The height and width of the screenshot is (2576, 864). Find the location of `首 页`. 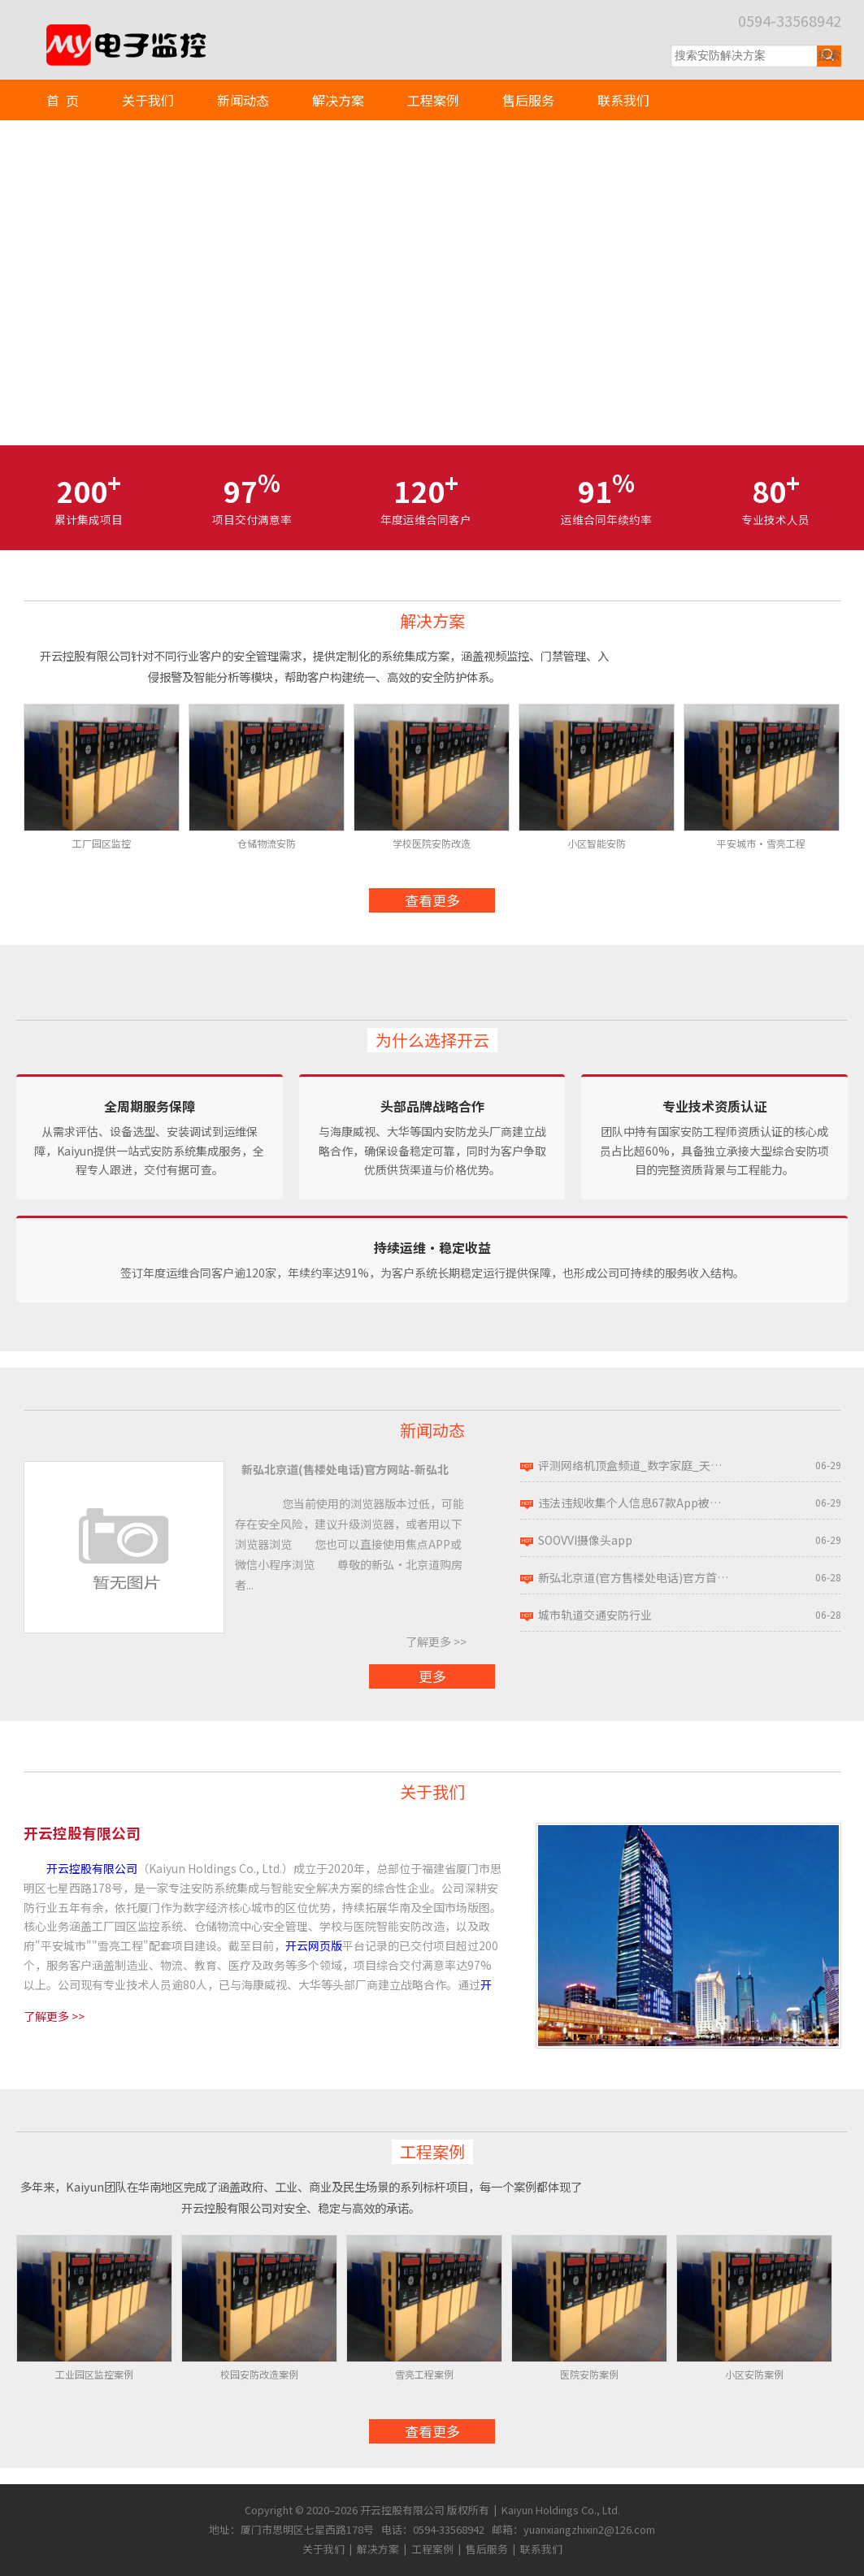

首 页 is located at coordinates (62, 100).